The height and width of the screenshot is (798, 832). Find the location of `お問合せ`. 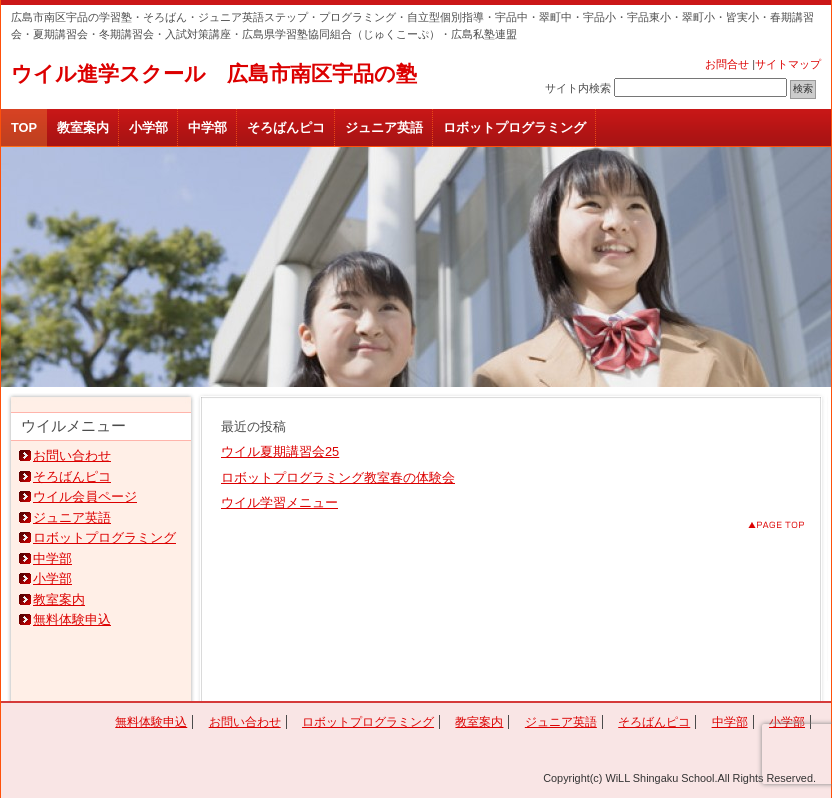

お問合せ is located at coordinates (727, 64).